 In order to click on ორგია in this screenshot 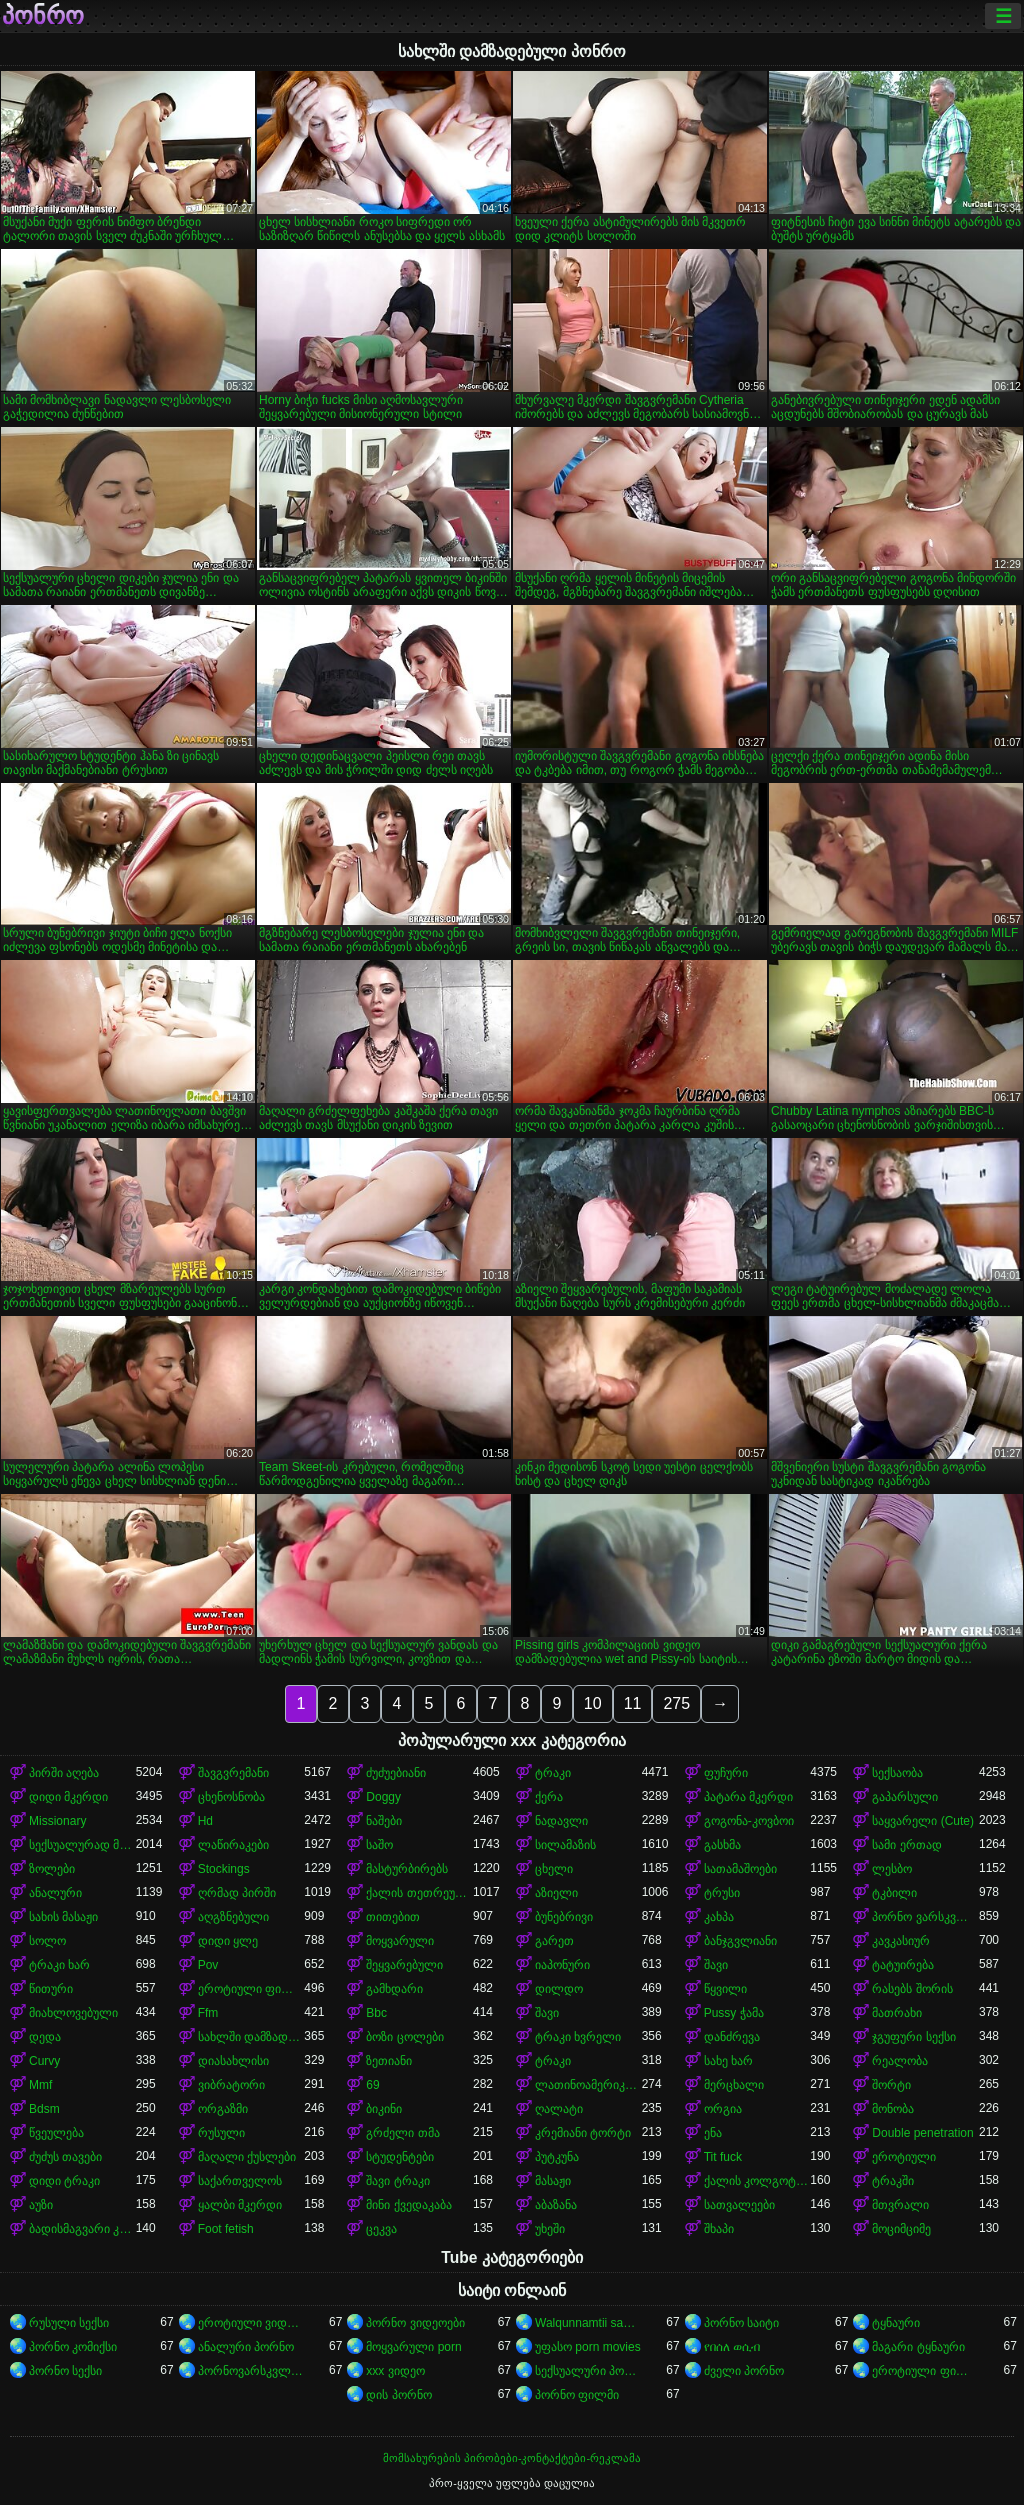, I will do `click(723, 2109)`.